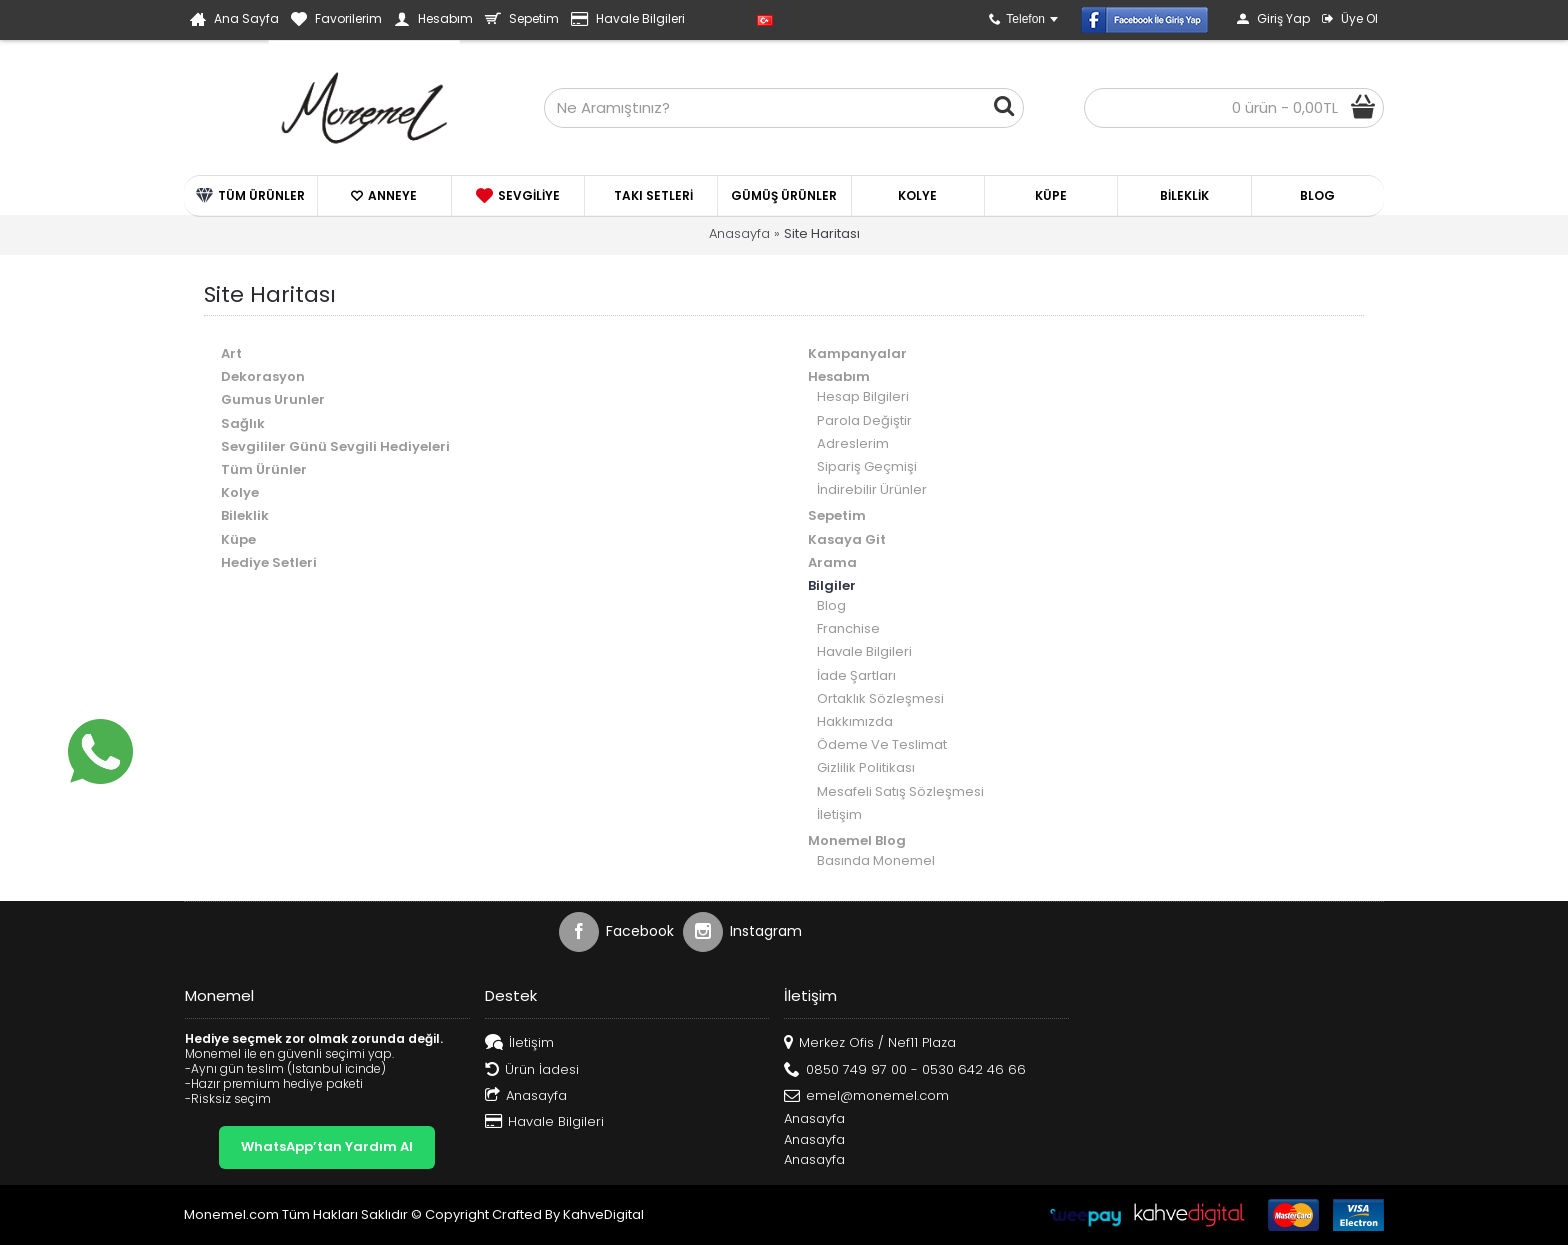 The image size is (1568, 1245). What do you see at coordinates (231, 353) in the screenshot?
I see `Art` at bounding box center [231, 353].